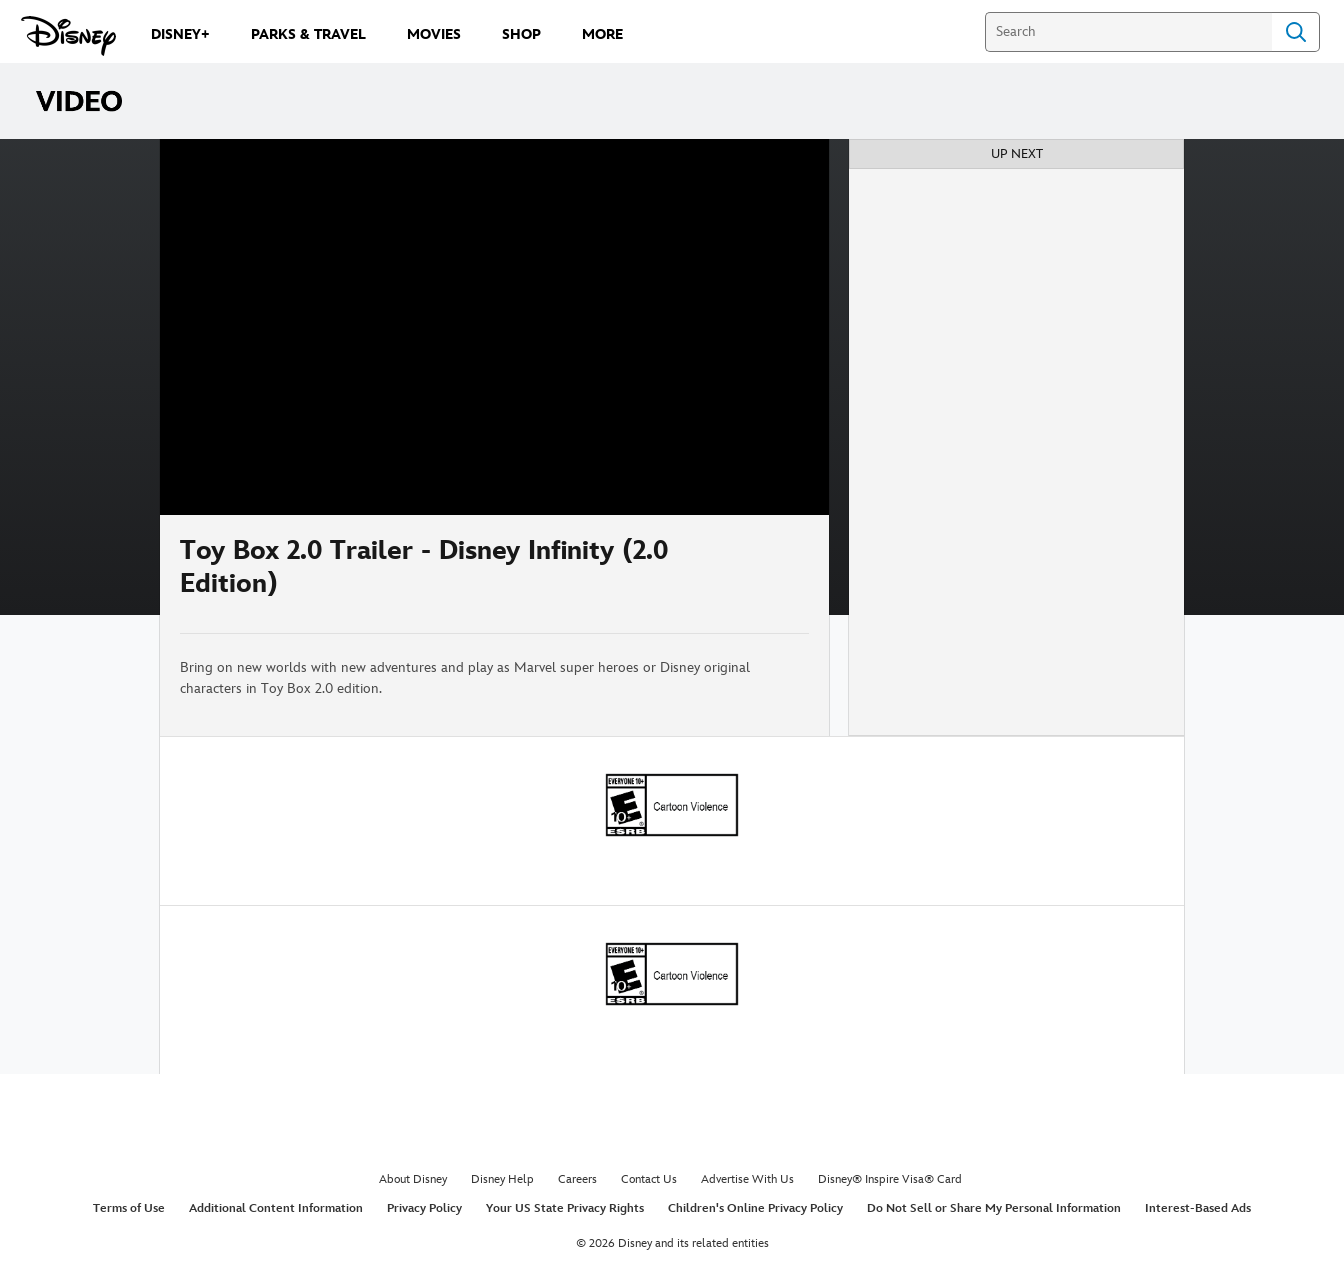 The image size is (1344, 1283). I want to click on Children's Online Privacy Policy, so click(755, 1208).